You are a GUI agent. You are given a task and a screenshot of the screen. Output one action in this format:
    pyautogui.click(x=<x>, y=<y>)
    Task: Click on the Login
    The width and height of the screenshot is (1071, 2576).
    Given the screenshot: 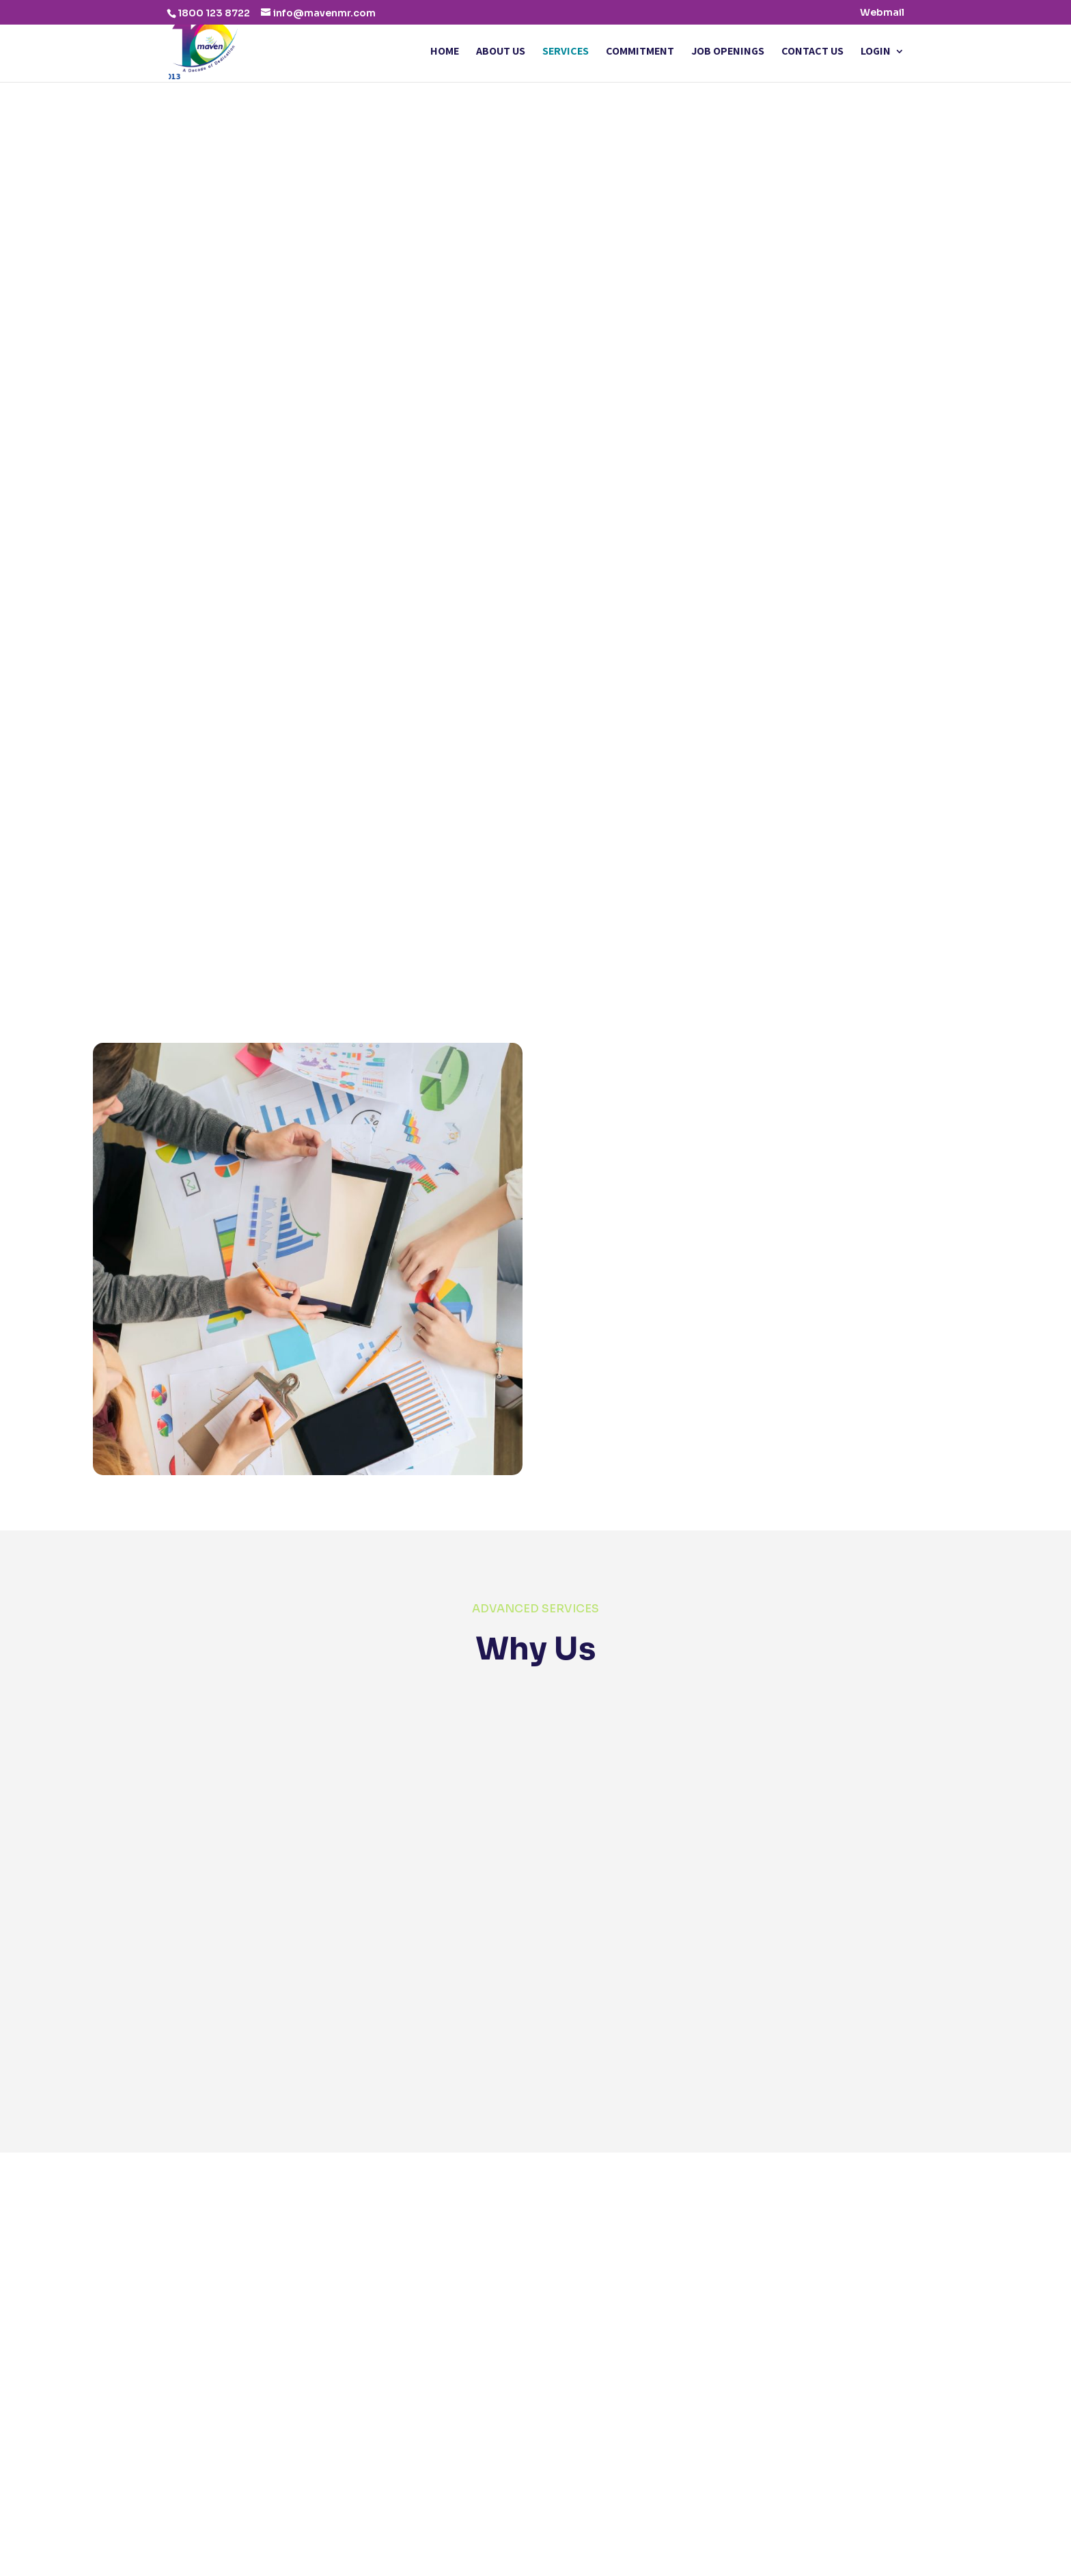 What is the action you would take?
    pyautogui.click(x=876, y=52)
    